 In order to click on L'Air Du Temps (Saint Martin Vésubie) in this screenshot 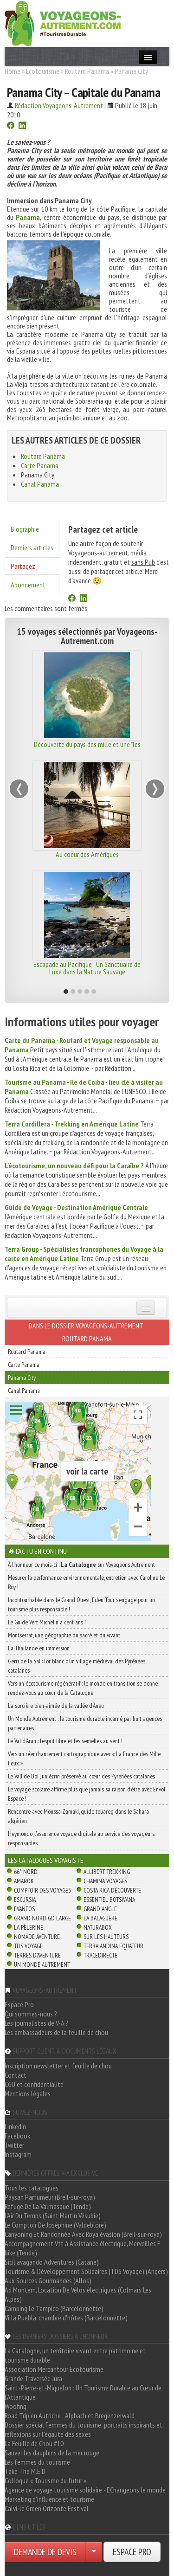, I will do `click(53, 2215)`.